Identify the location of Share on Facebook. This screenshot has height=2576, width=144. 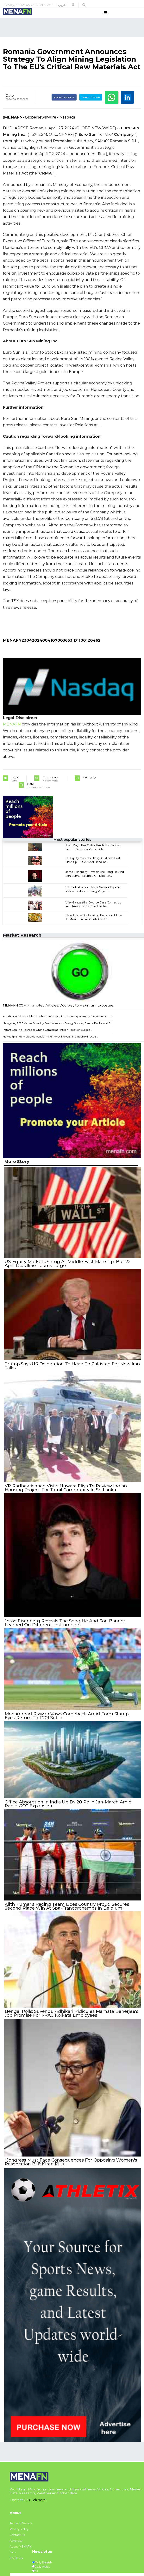
(64, 104).